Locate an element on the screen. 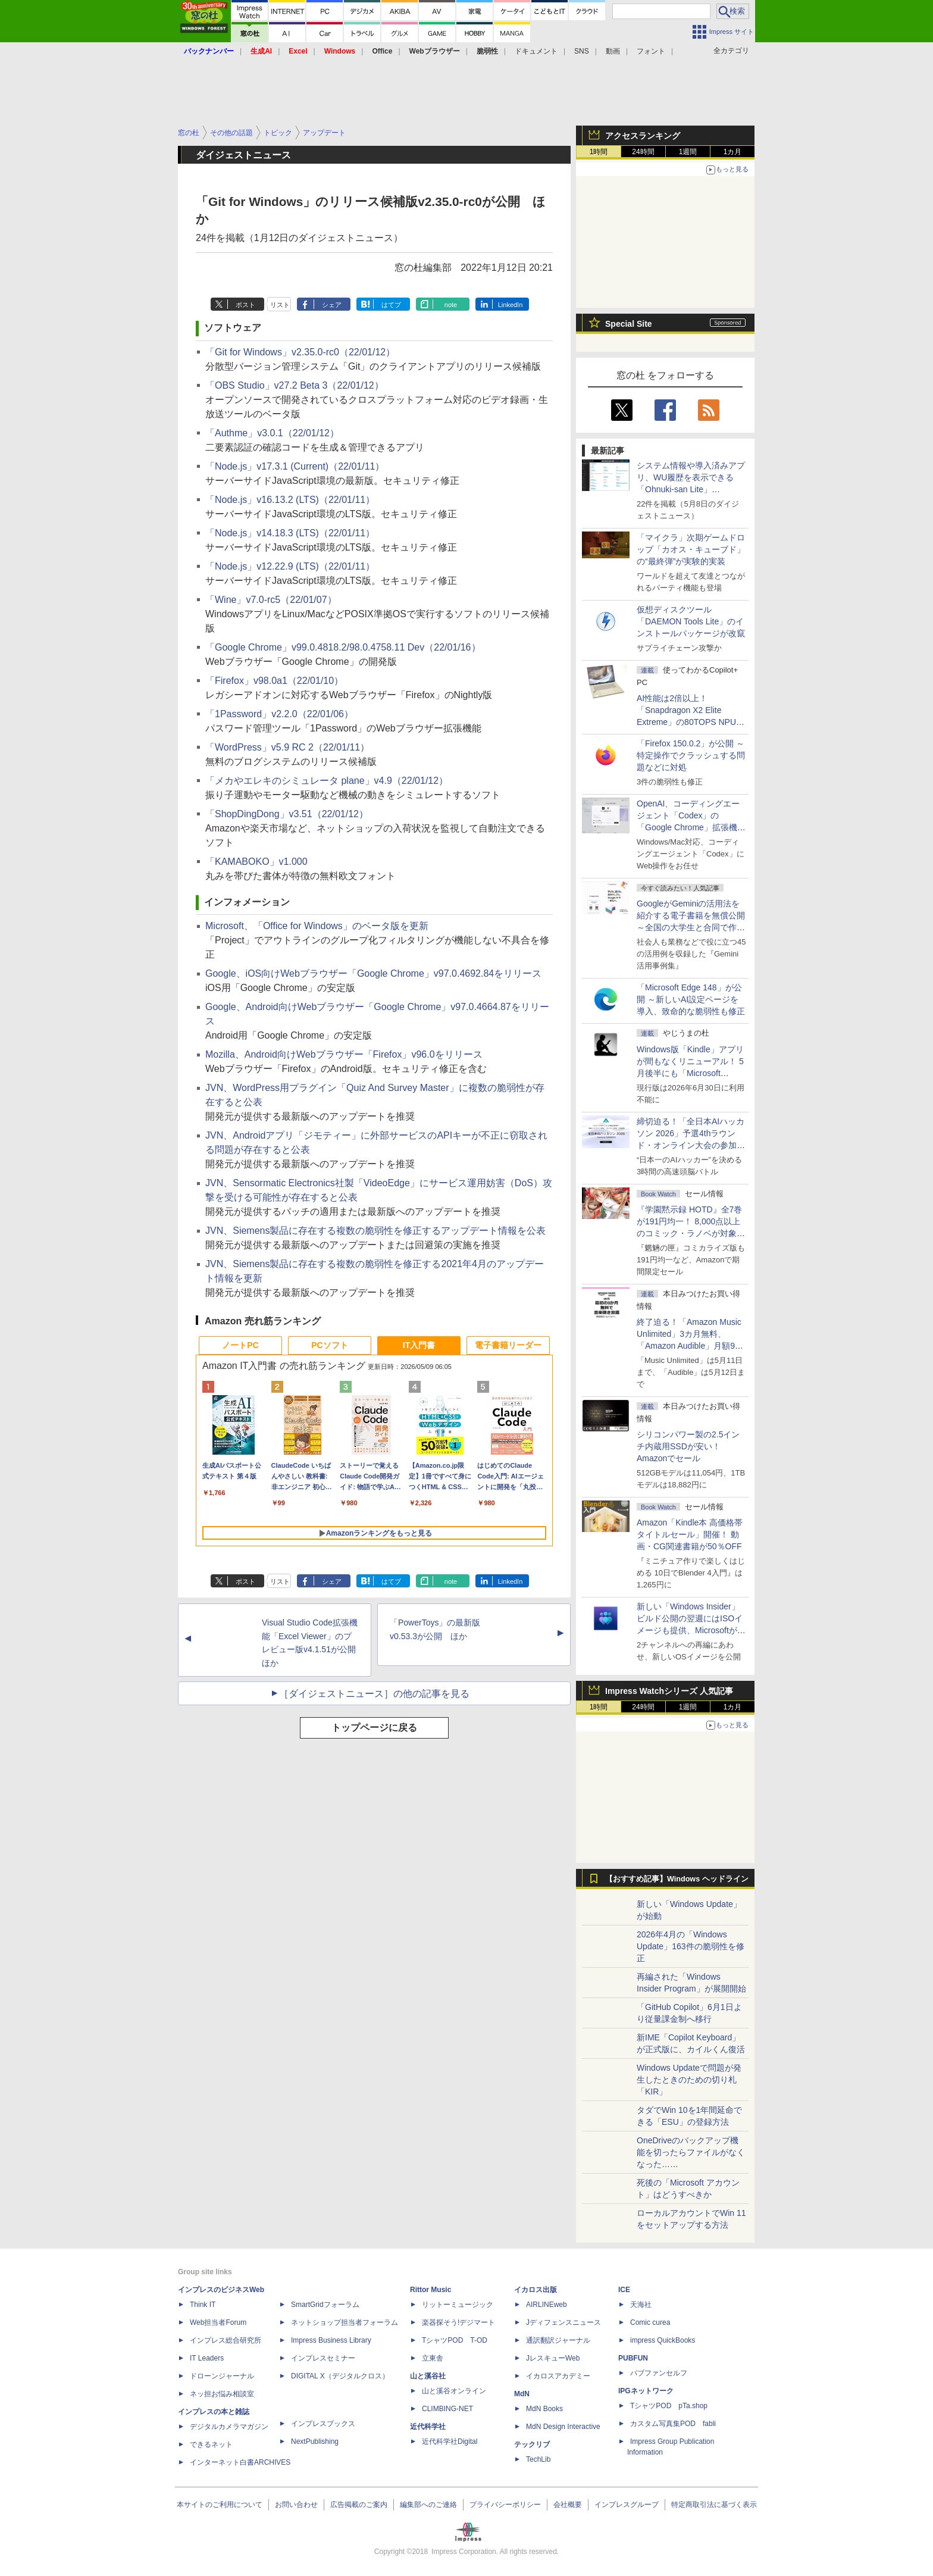 The height and width of the screenshot is (2576, 933). 「Microsoft Edge 148」が公開 ～新しいAI設定ページを導入、致命的な脆弱性も修正 is located at coordinates (691, 999).